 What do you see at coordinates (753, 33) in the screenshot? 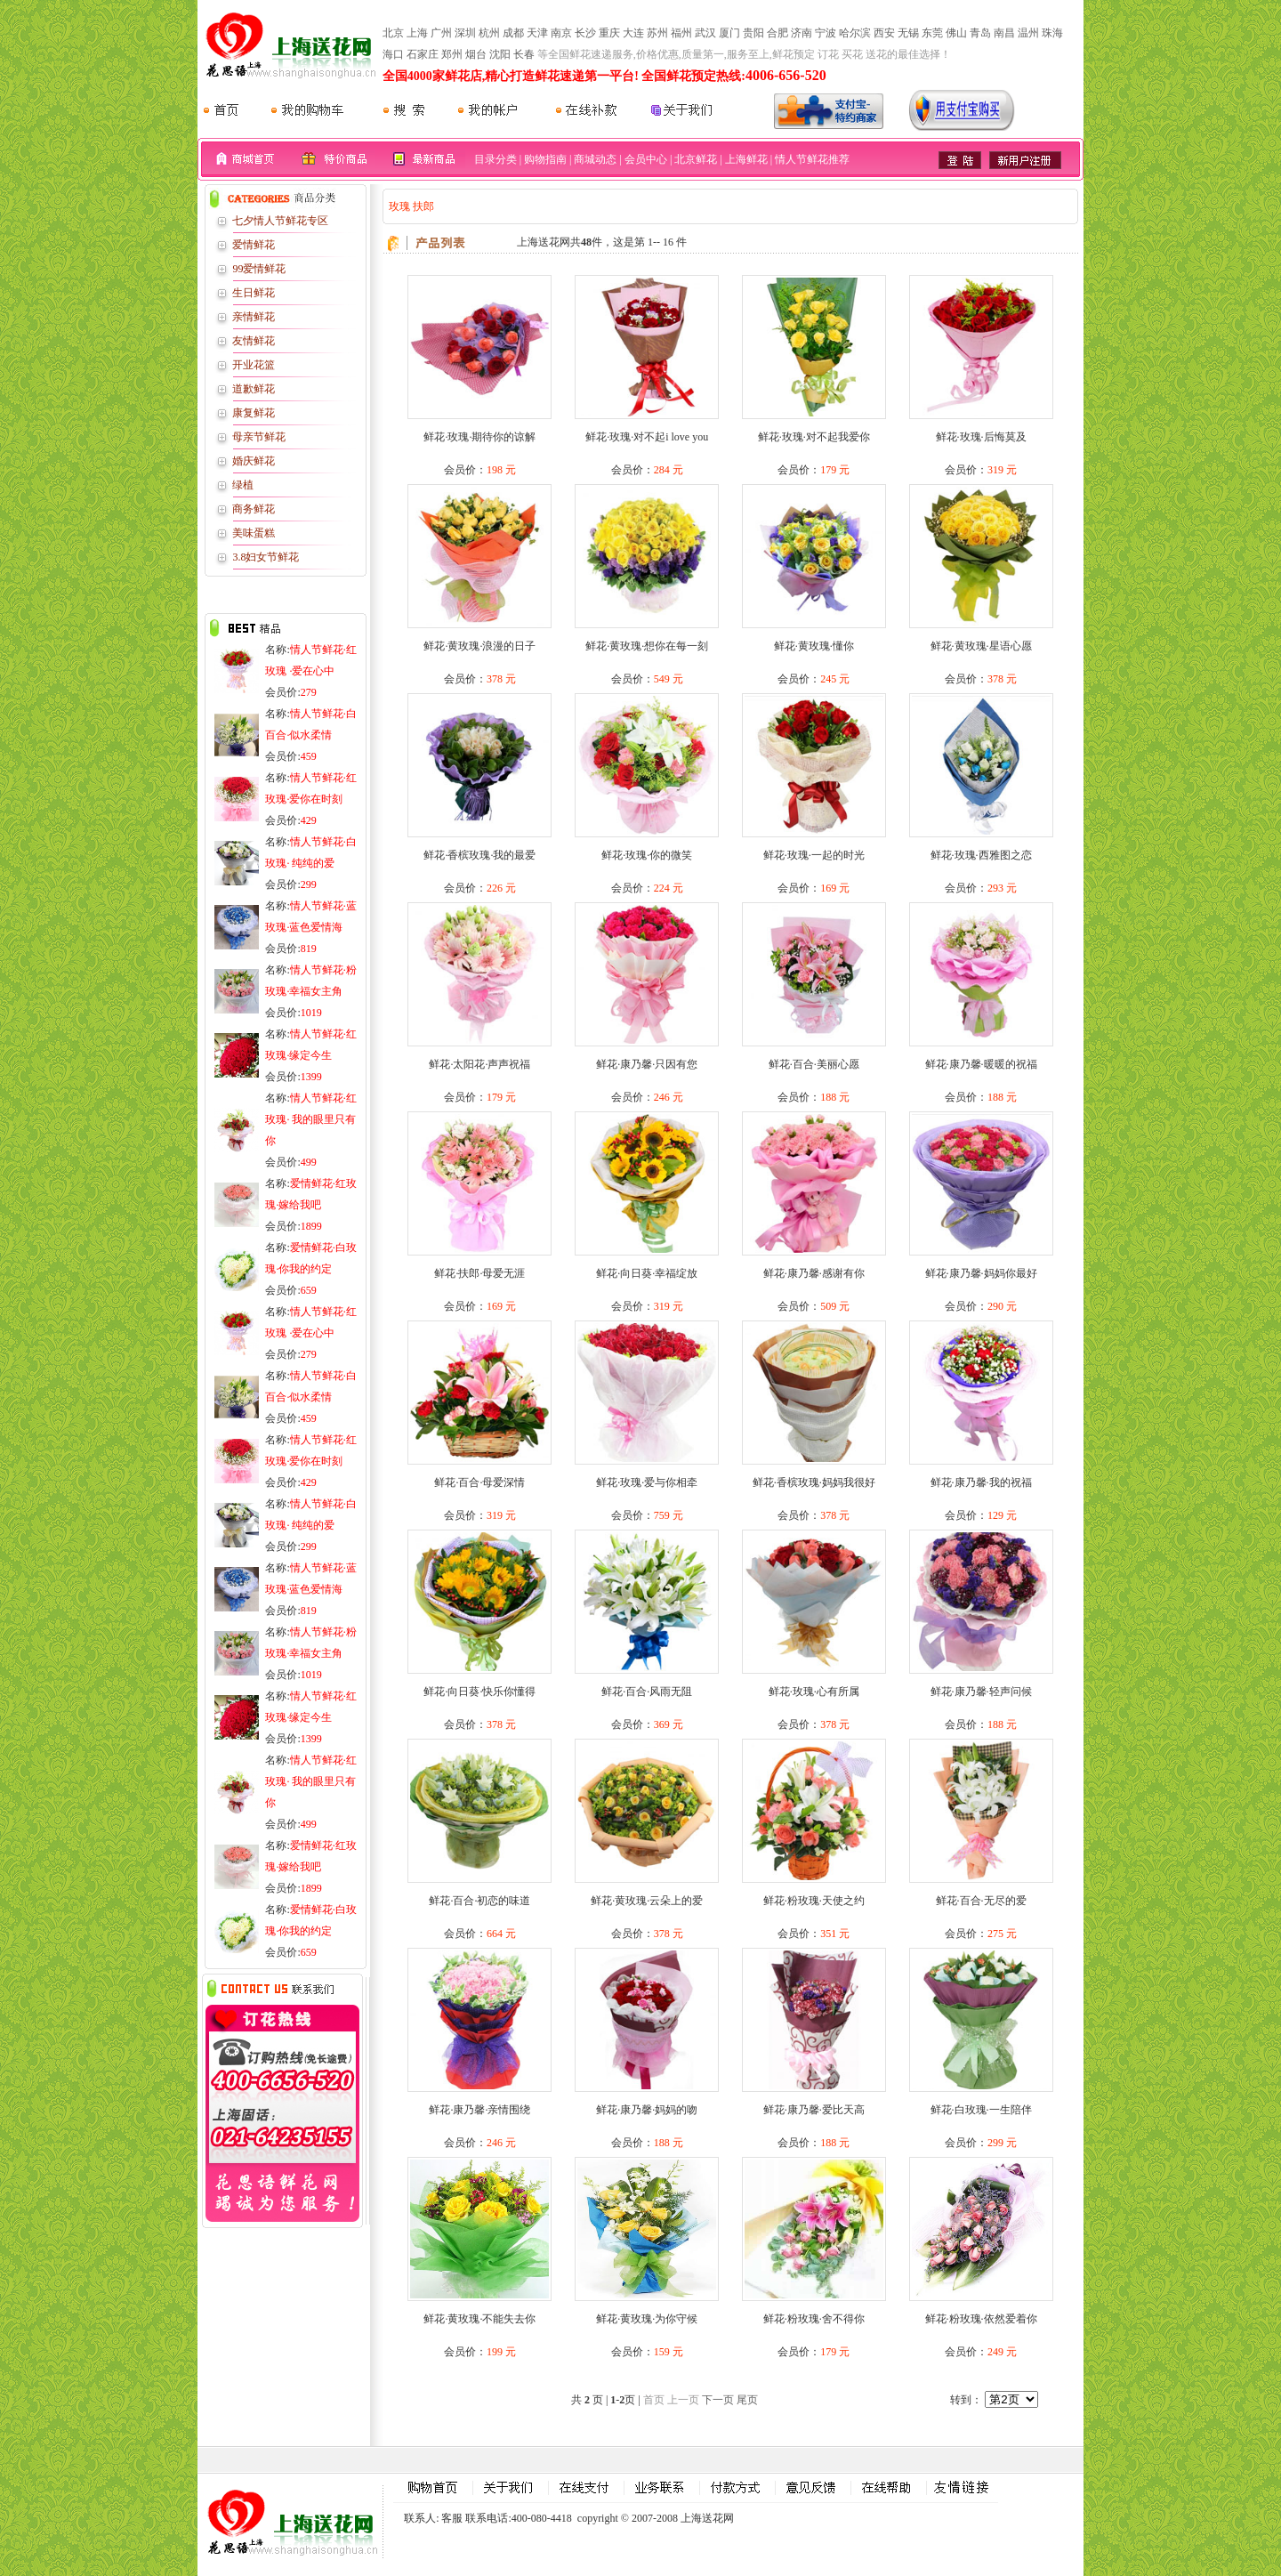
I see `贵阳` at bounding box center [753, 33].